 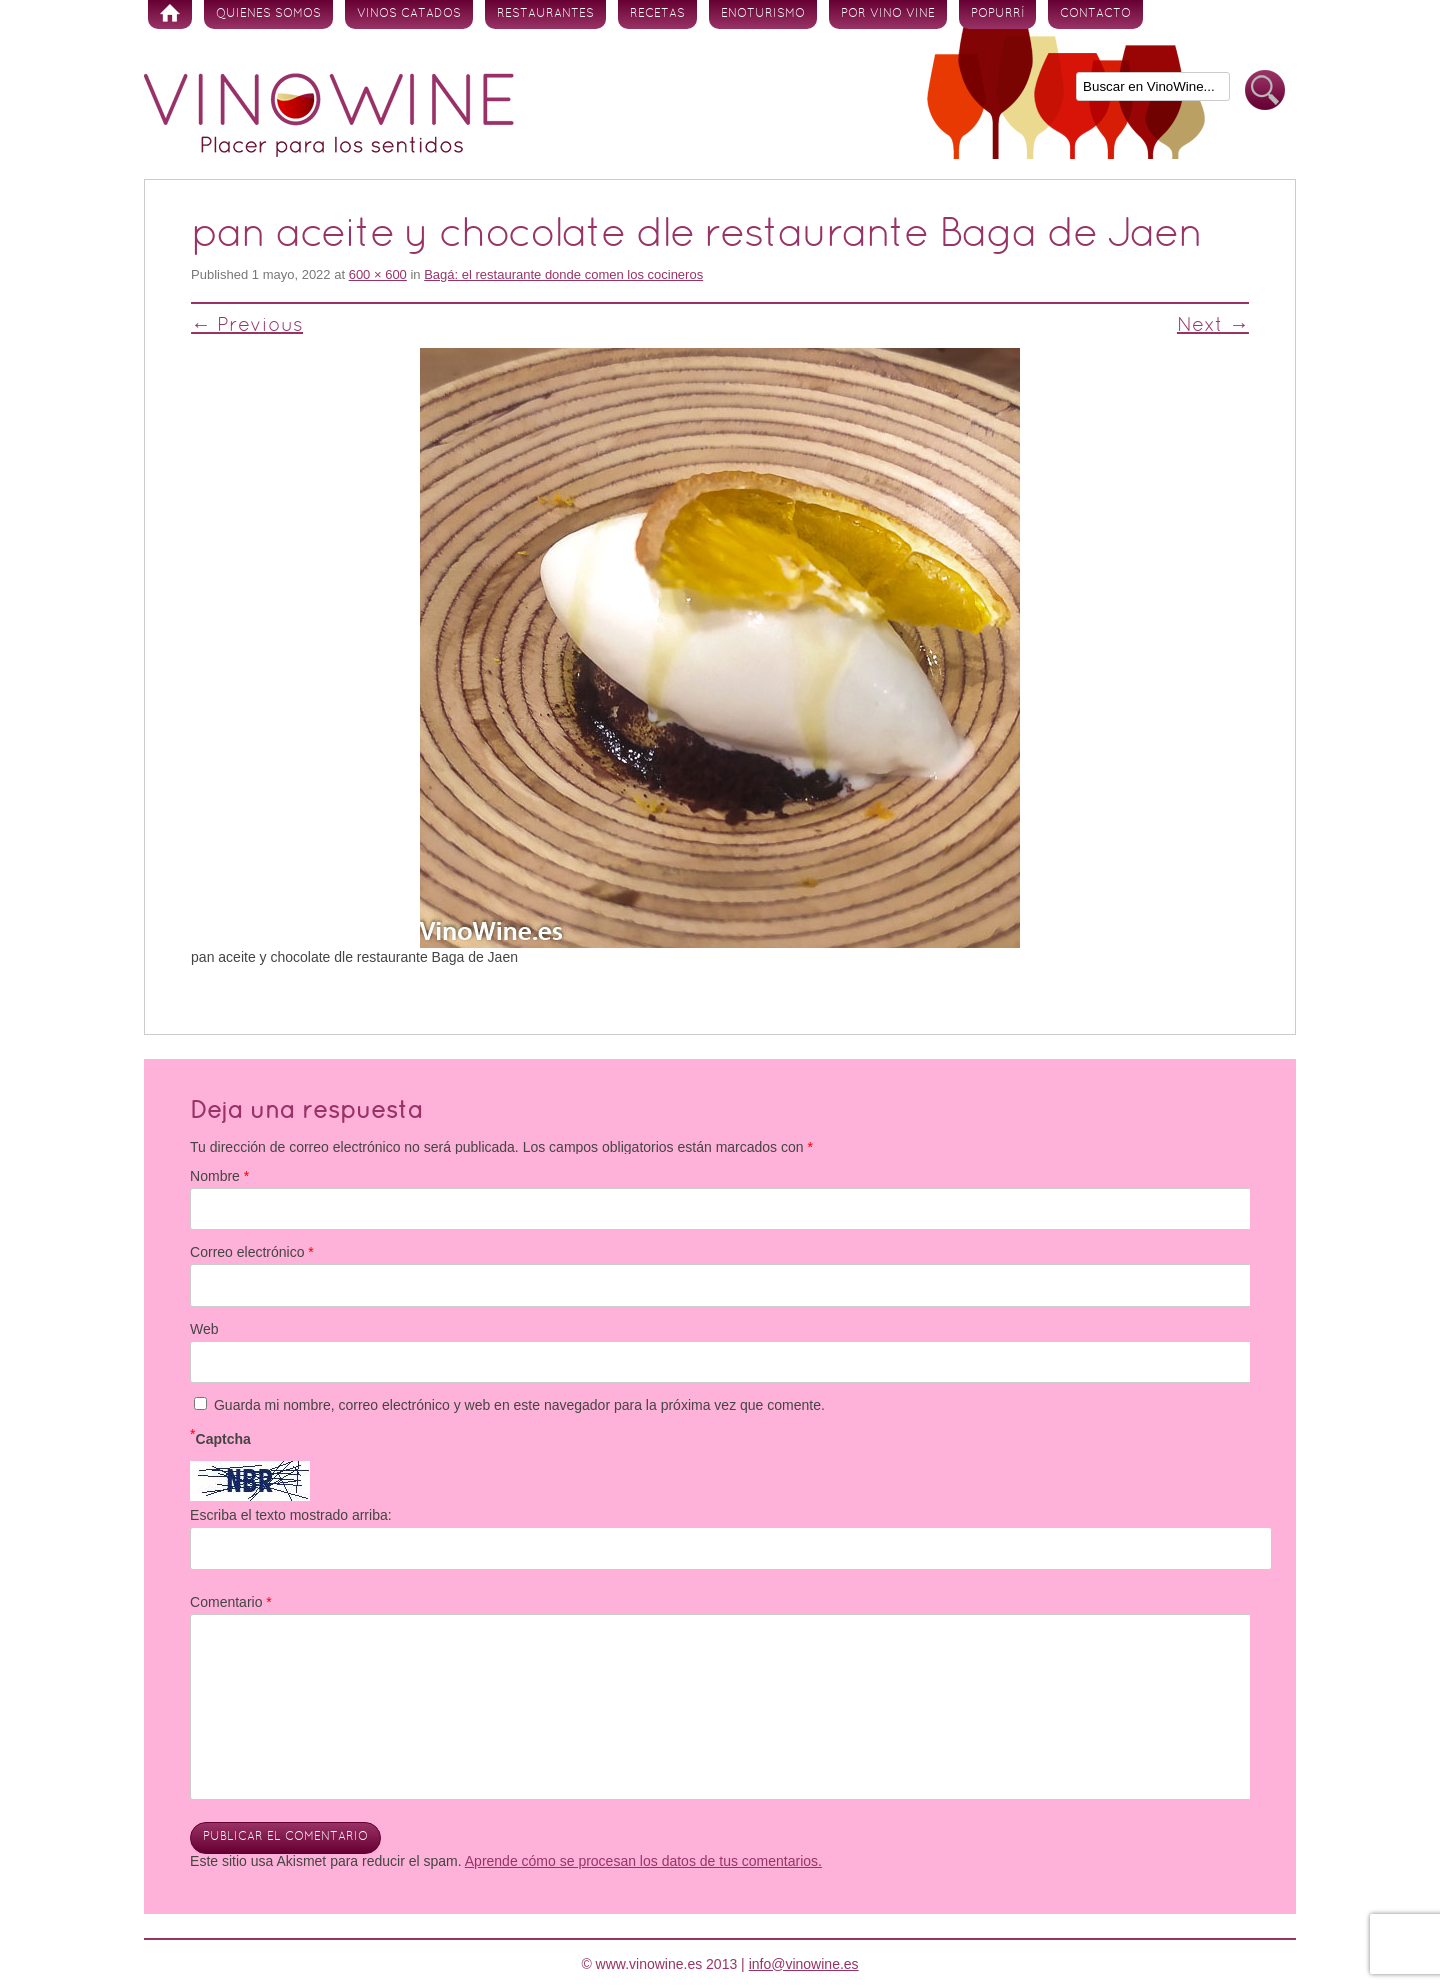 I want to click on Web, so click(x=204, y=1329).